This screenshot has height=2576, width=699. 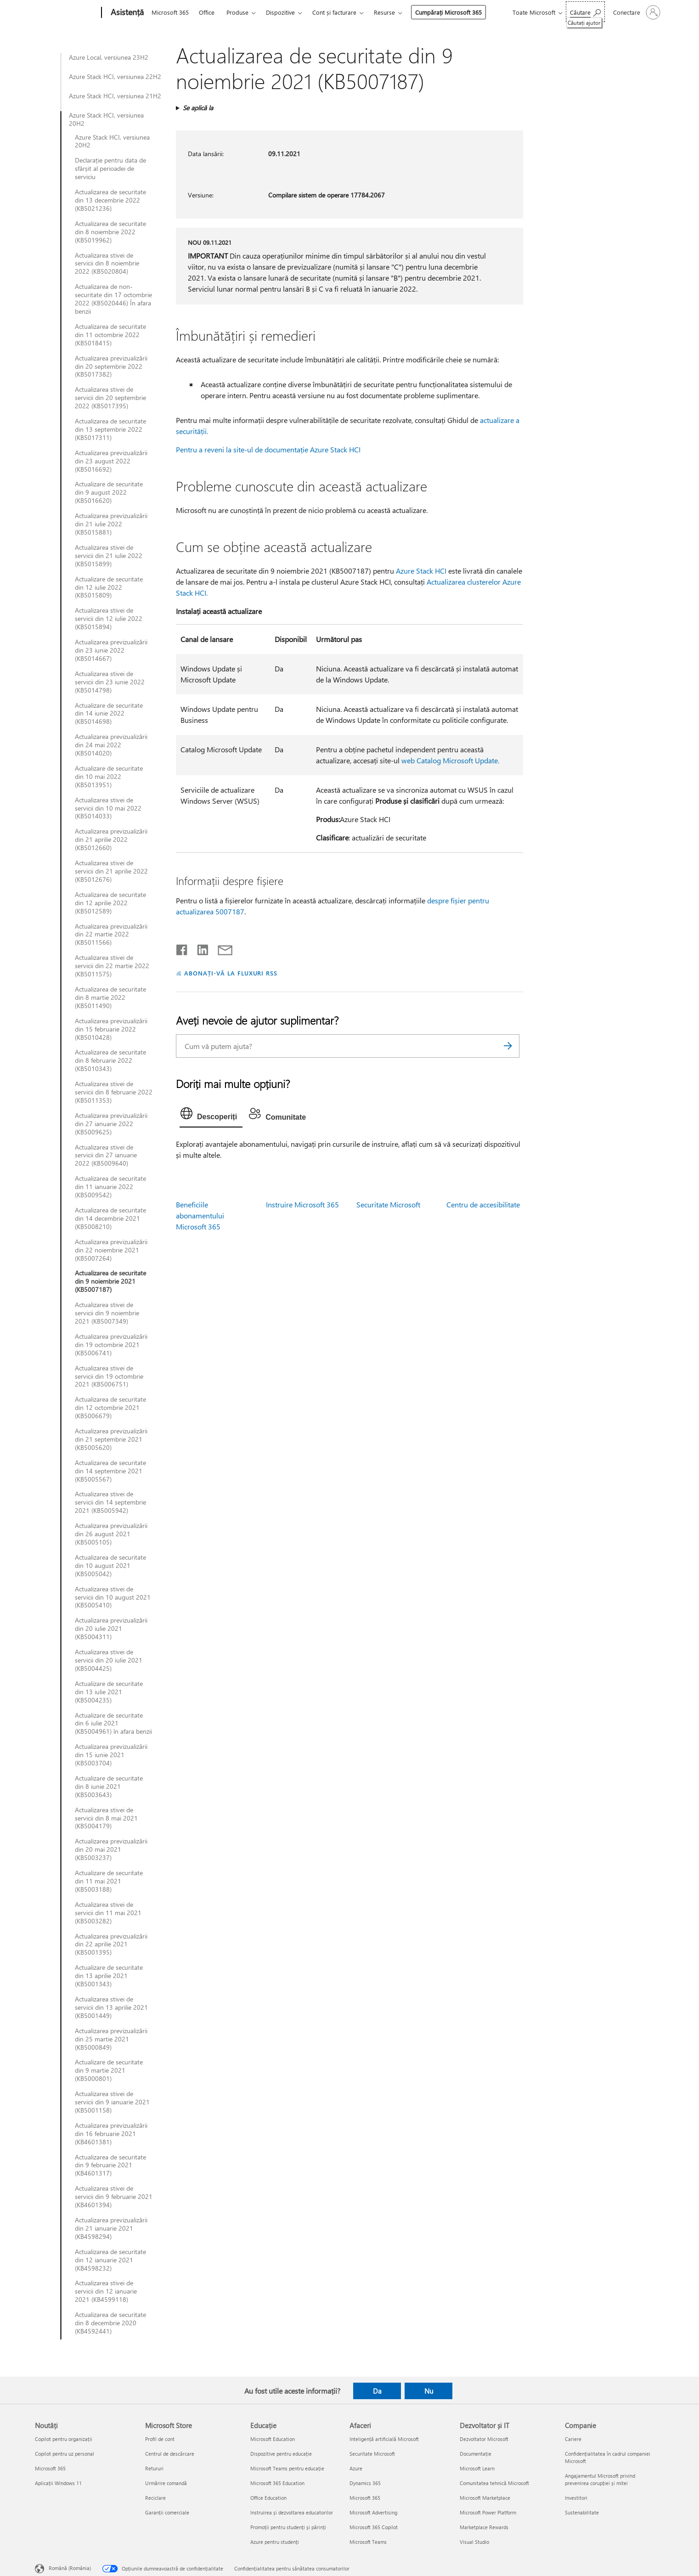 What do you see at coordinates (356, 2468) in the screenshot?
I see `Azure [Azure Afaceri]` at bounding box center [356, 2468].